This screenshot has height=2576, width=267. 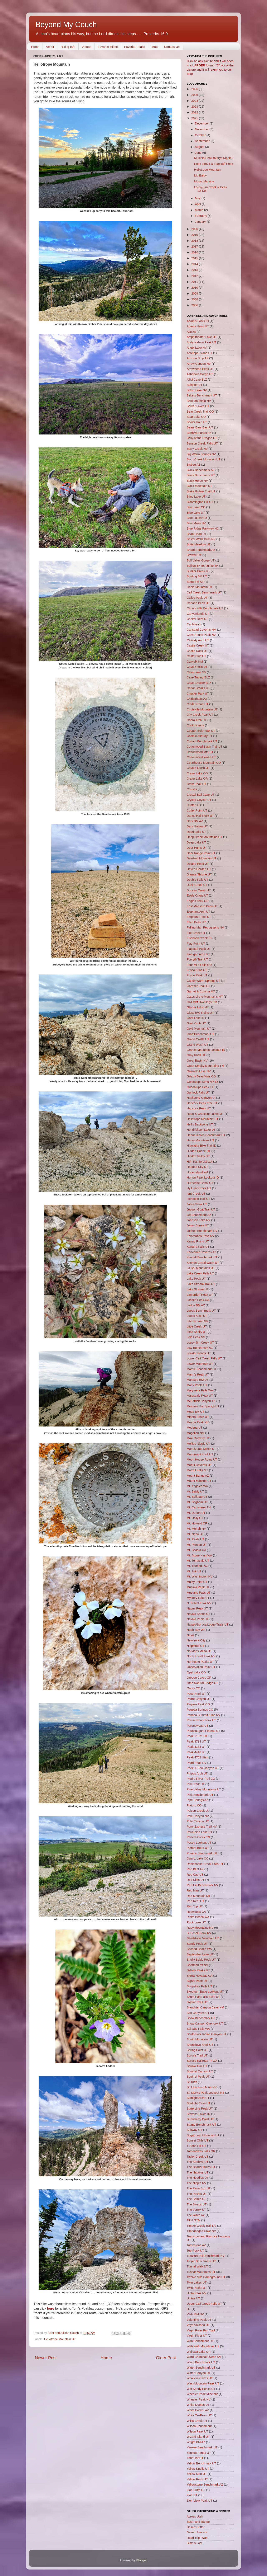 What do you see at coordinates (196, 1512) in the screenshot?
I see `Mt. Dutton UT` at bounding box center [196, 1512].